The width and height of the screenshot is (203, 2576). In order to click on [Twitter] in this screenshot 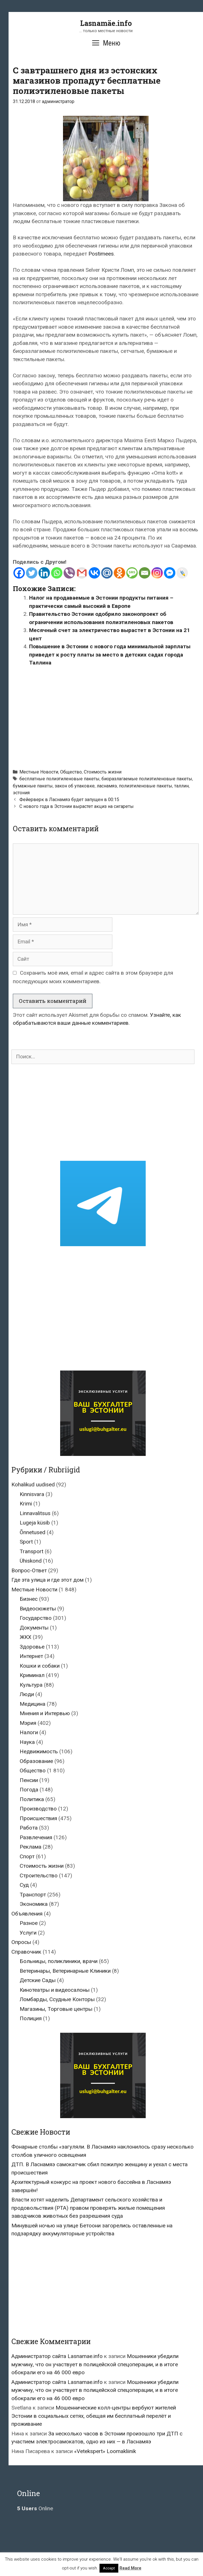, I will do `click(31, 573)`.